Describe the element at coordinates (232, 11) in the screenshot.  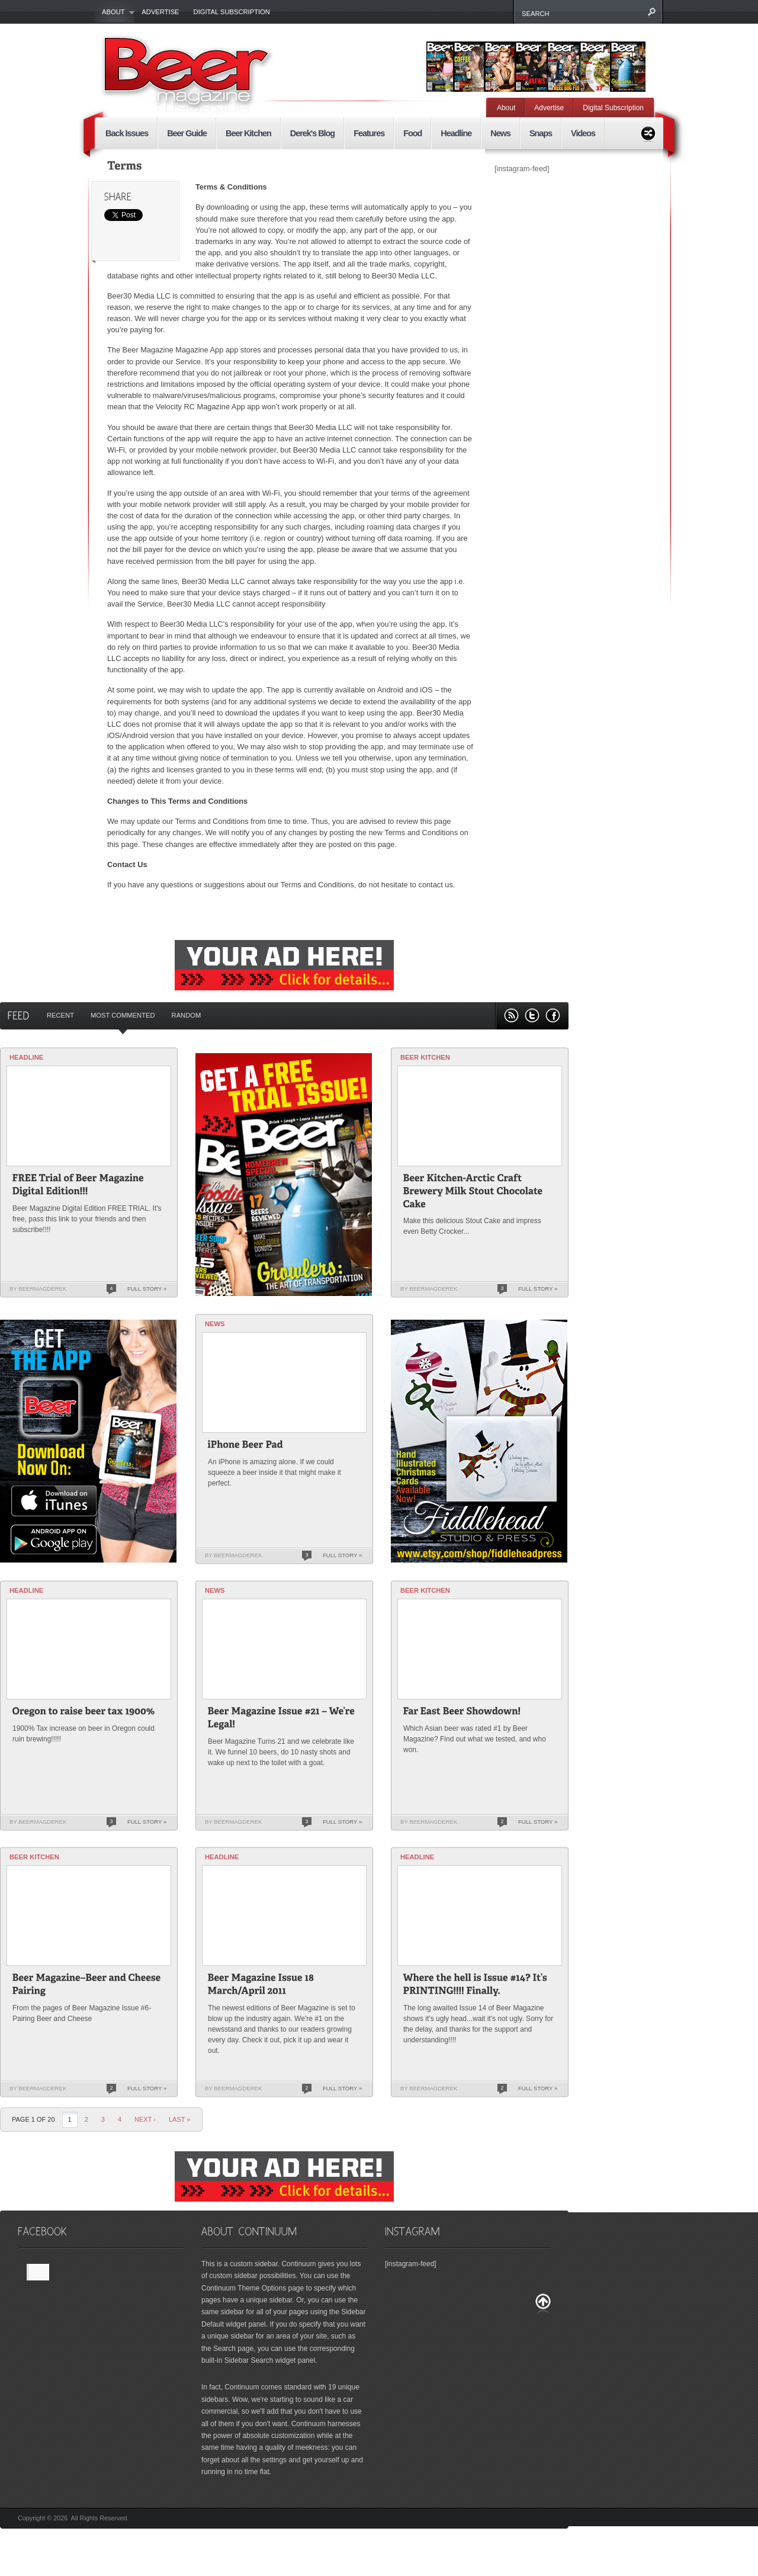
I see `Digital Subscription` at that location.